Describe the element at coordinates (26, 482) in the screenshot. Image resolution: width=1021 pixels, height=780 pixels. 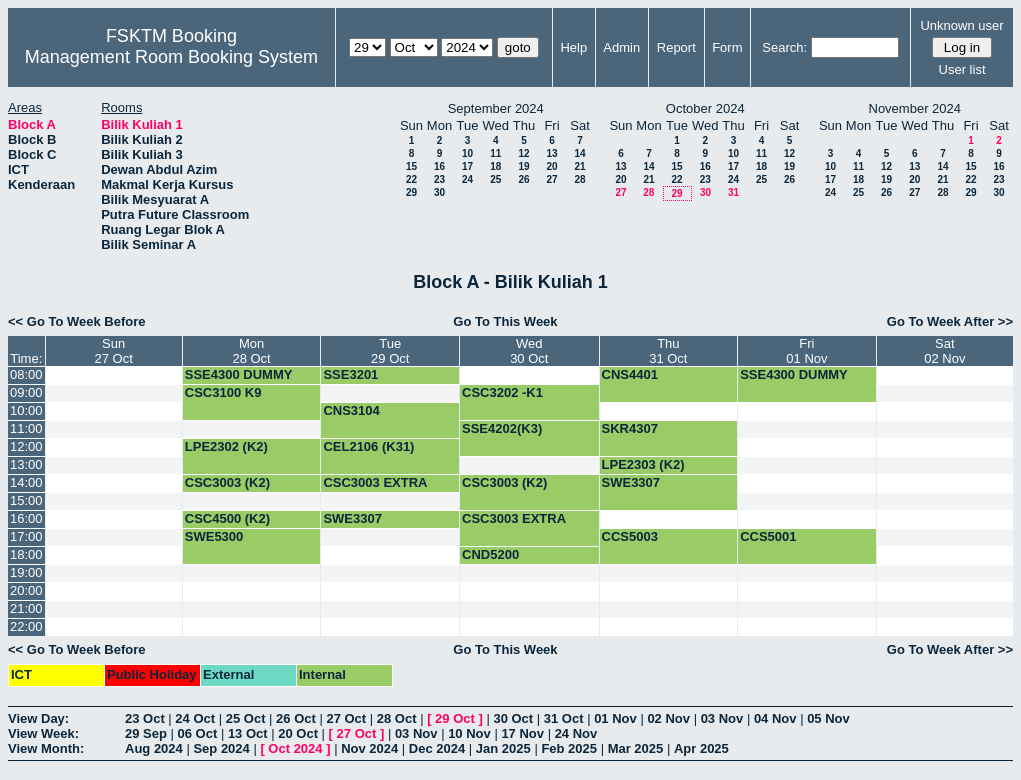
I see `14:00` at that location.